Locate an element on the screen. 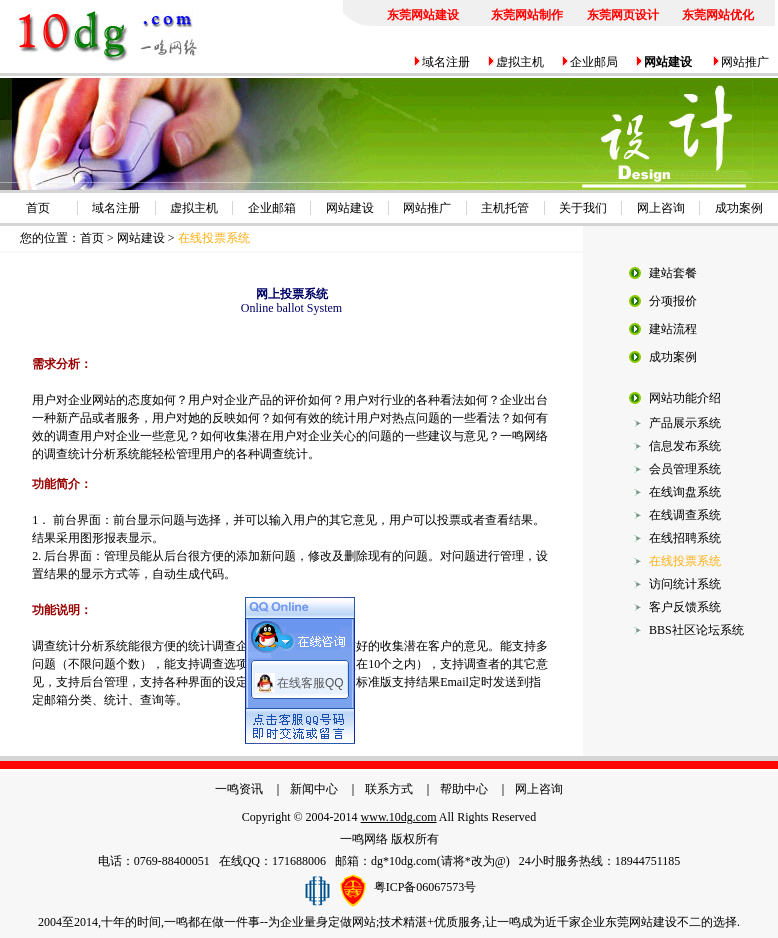 This screenshot has height=938, width=778. BBS社区论坛系统 is located at coordinates (696, 630).